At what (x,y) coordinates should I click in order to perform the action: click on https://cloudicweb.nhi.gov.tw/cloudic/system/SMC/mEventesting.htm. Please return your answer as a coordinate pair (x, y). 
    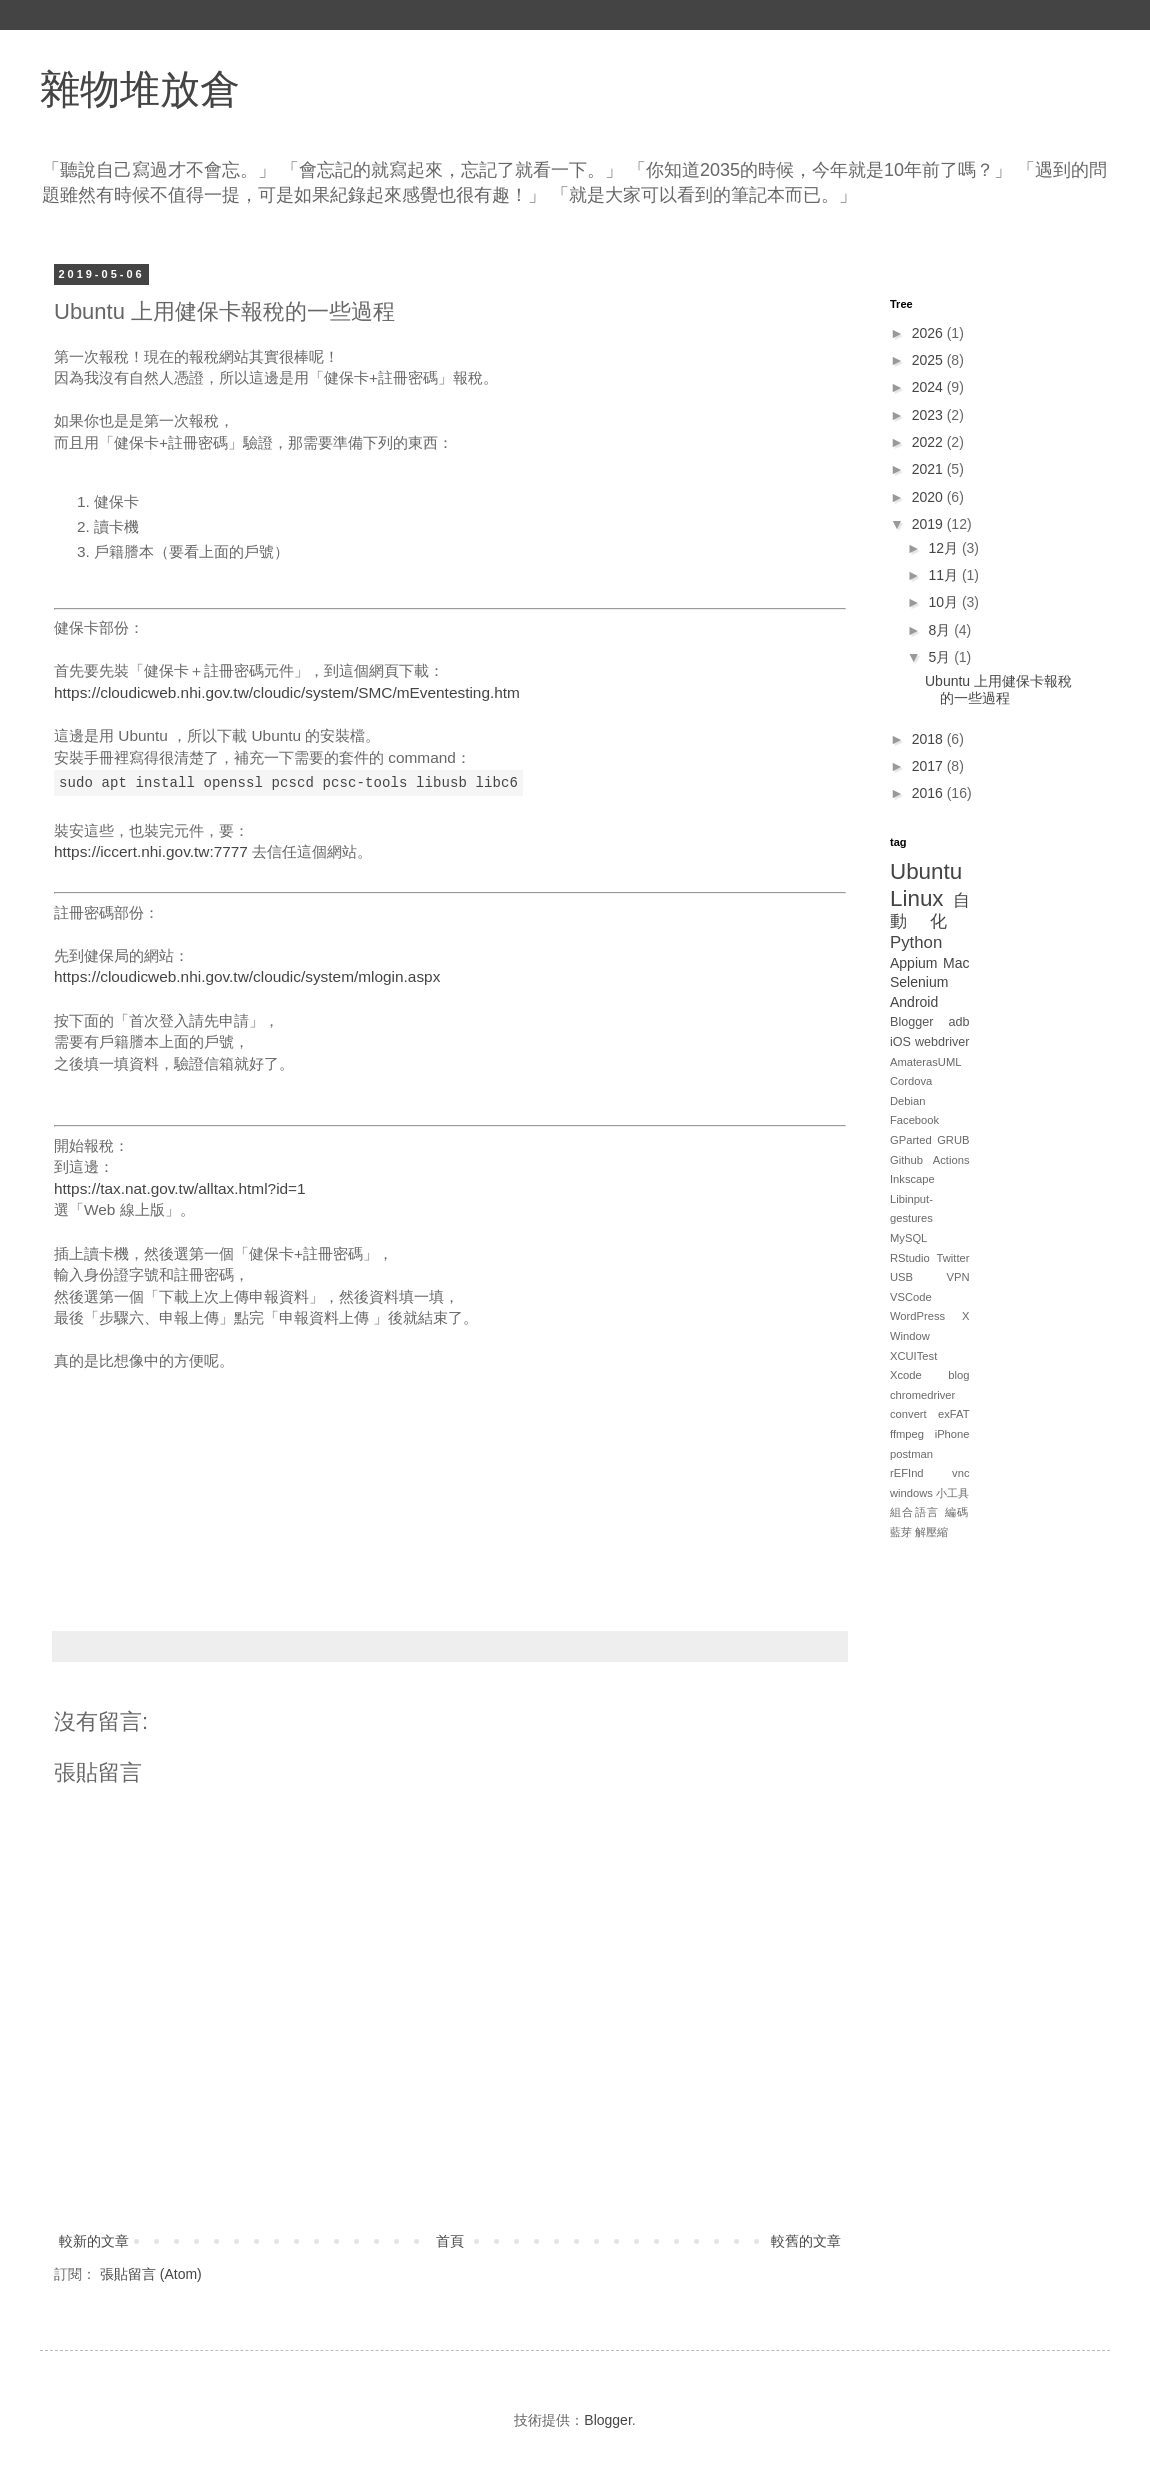
    Looking at the image, I should click on (287, 692).